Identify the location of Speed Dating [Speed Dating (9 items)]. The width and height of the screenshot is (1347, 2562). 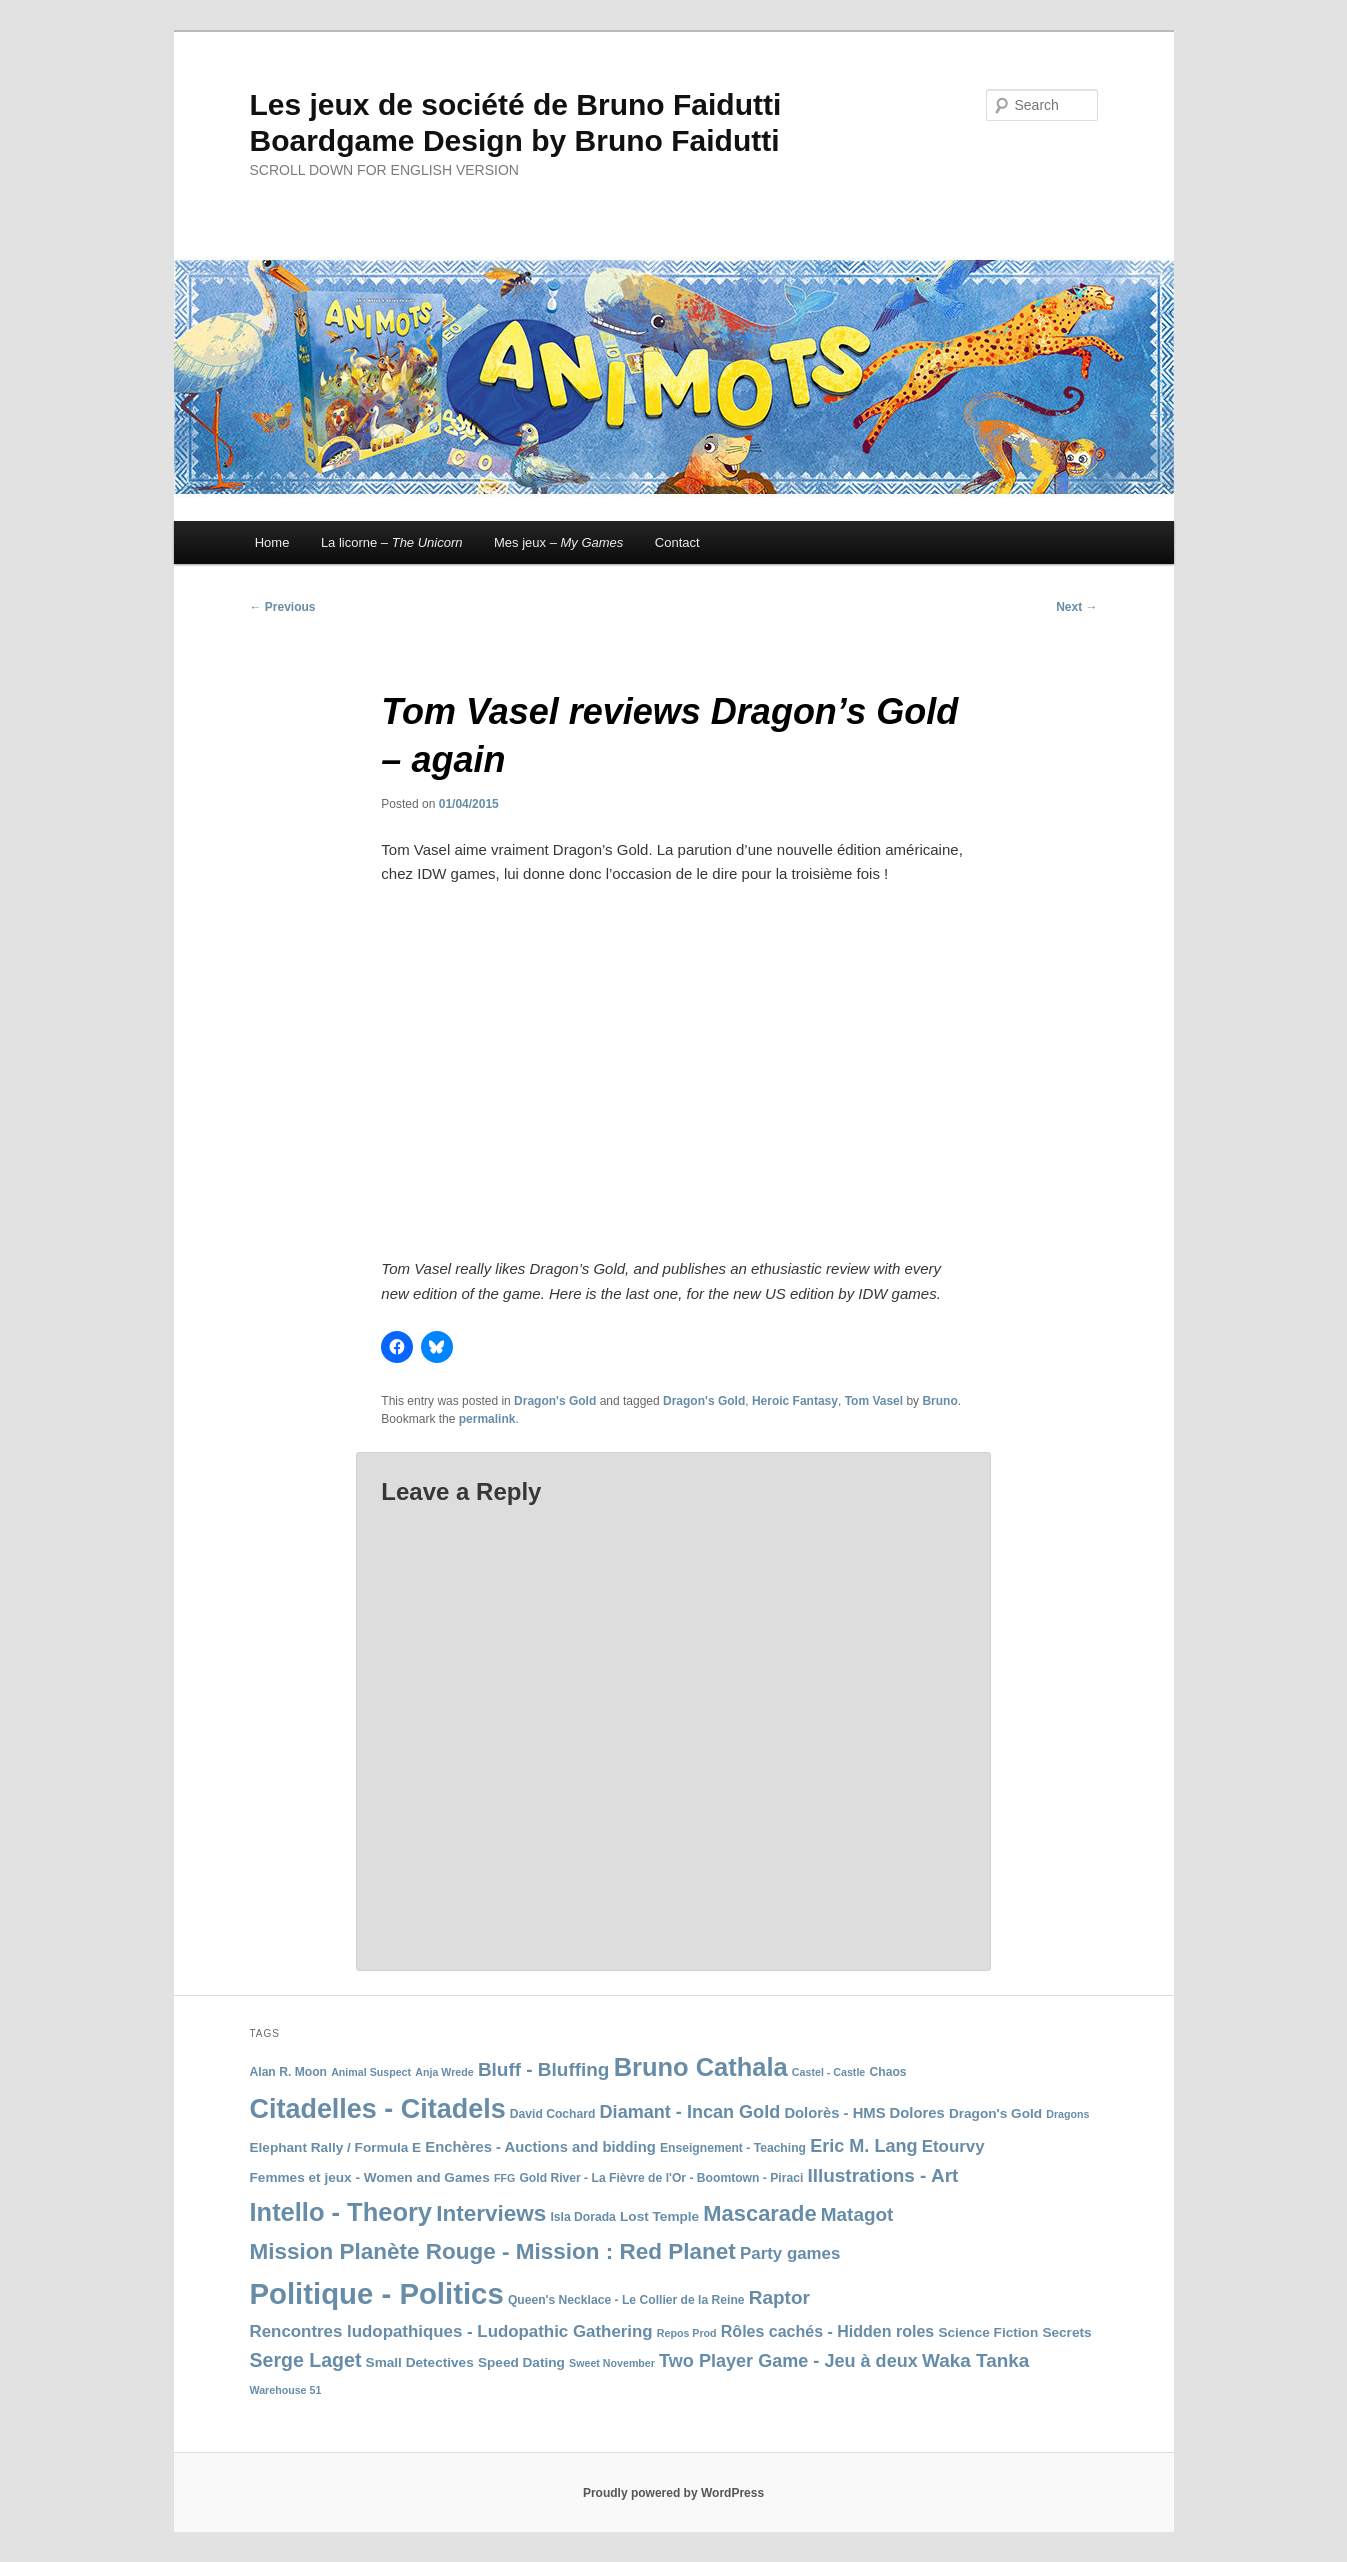
(521, 2362).